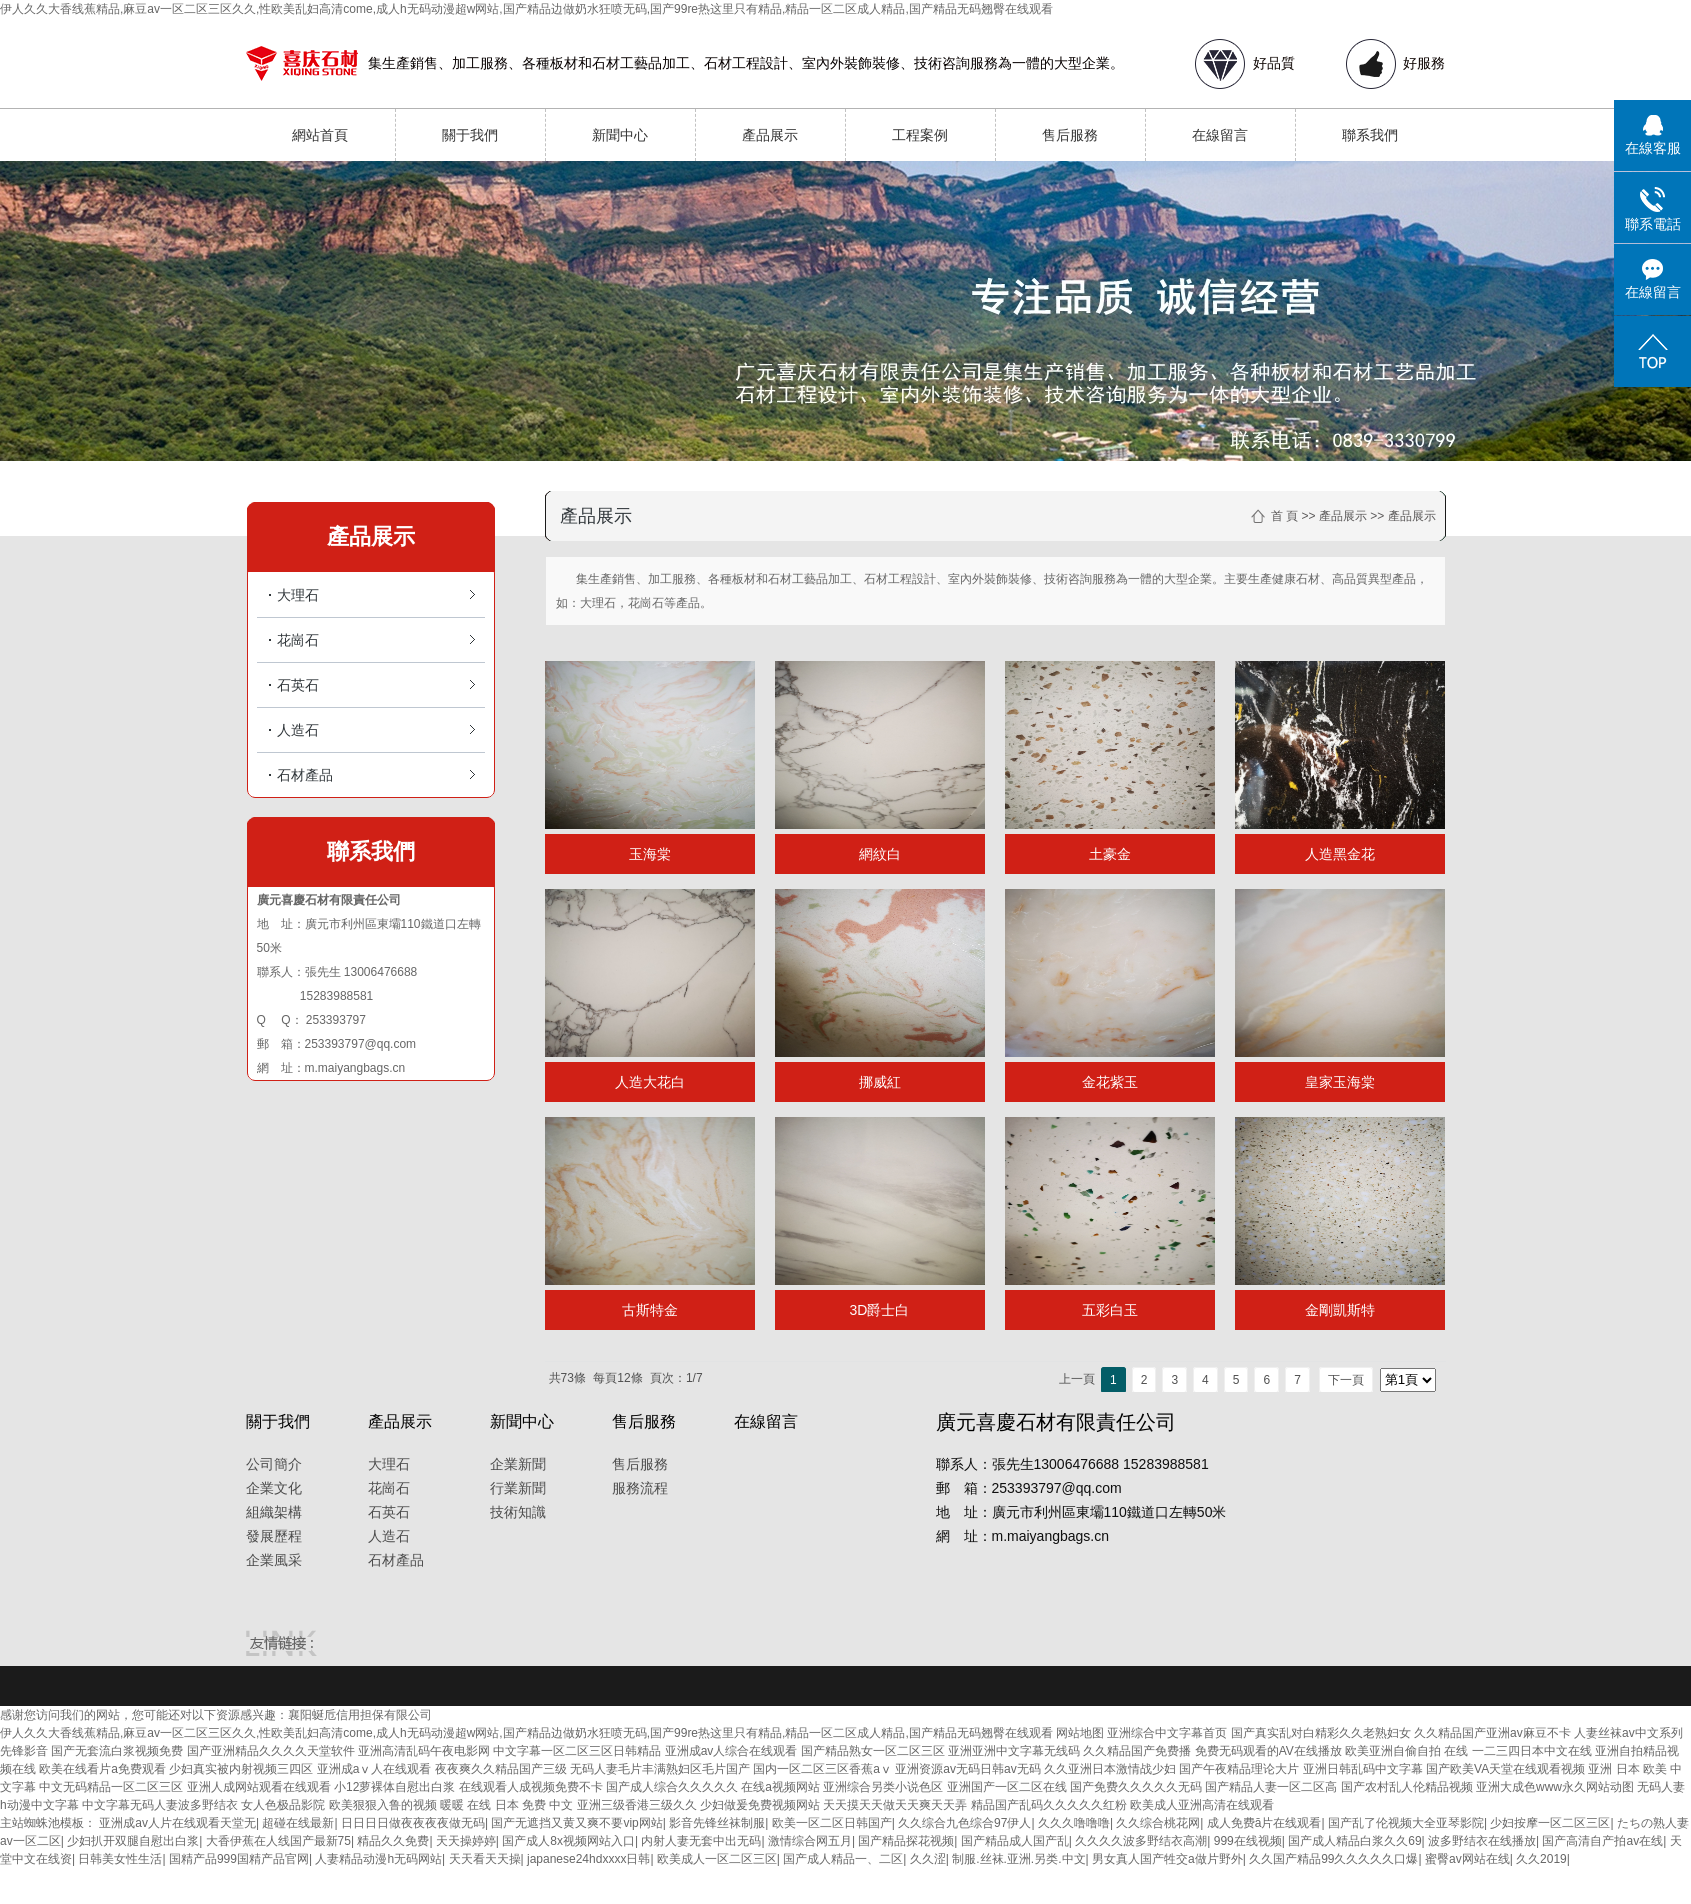 This screenshot has width=1691, height=1904. What do you see at coordinates (717, 1823) in the screenshot?
I see `影音先锋丝袜制服` at bounding box center [717, 1823].